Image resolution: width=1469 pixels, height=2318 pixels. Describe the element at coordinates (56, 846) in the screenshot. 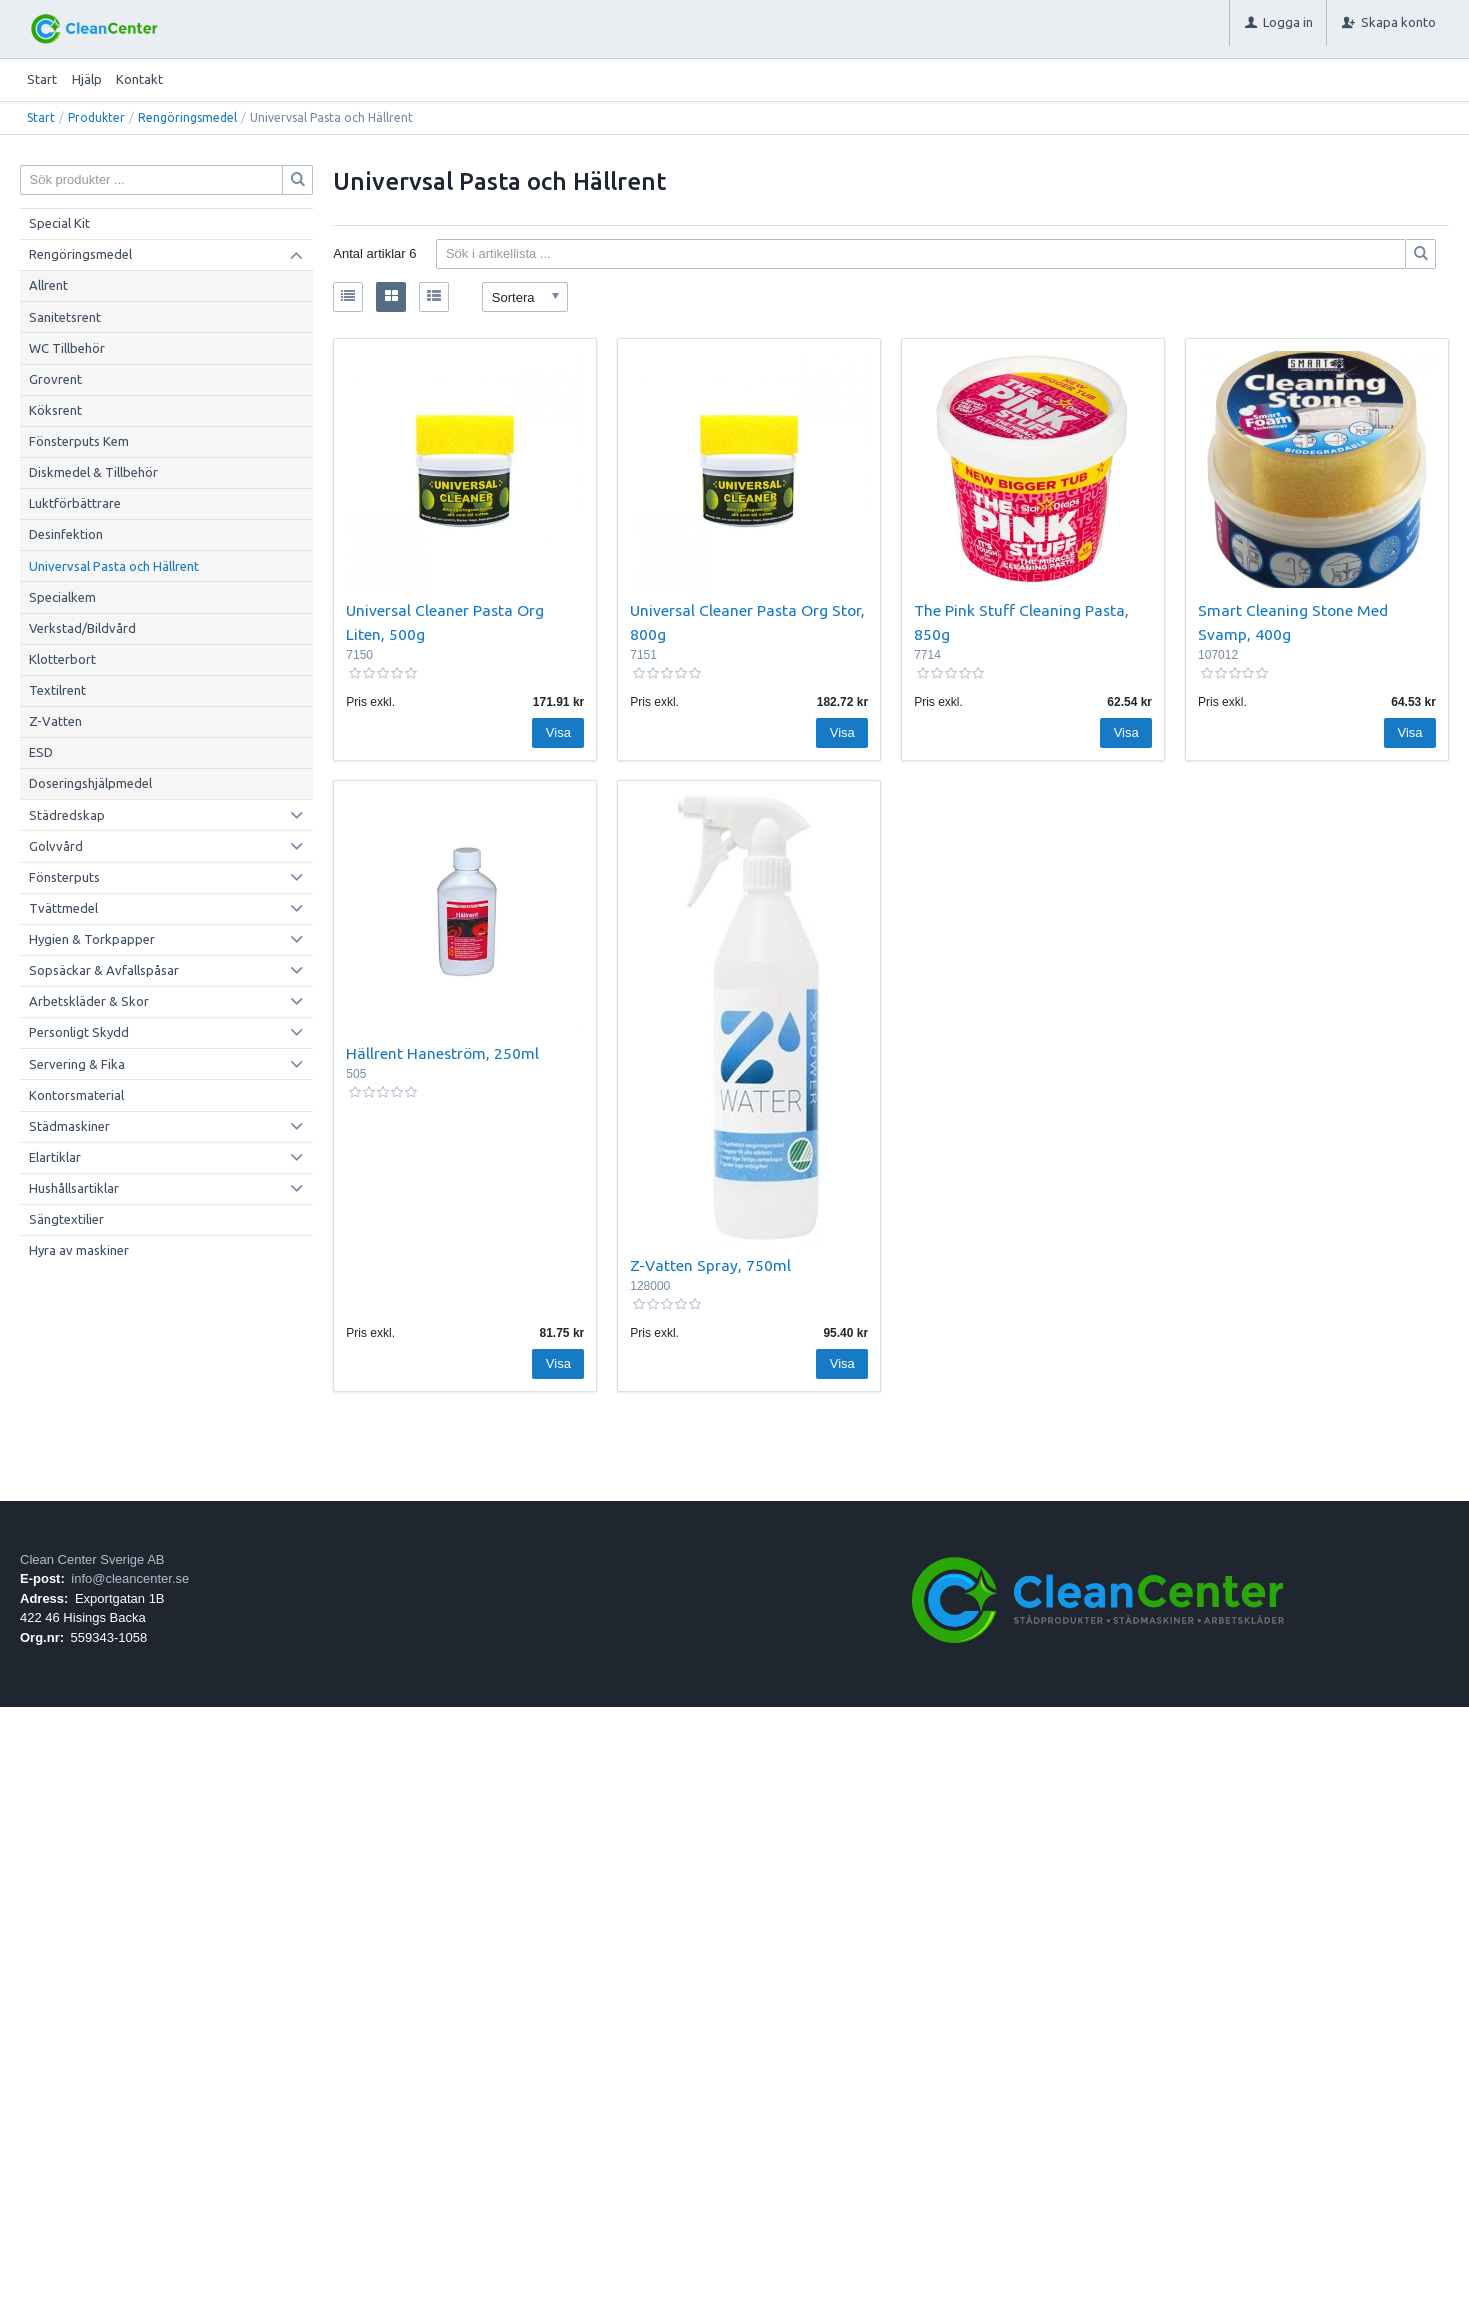

I see `Golvvård` at that location.